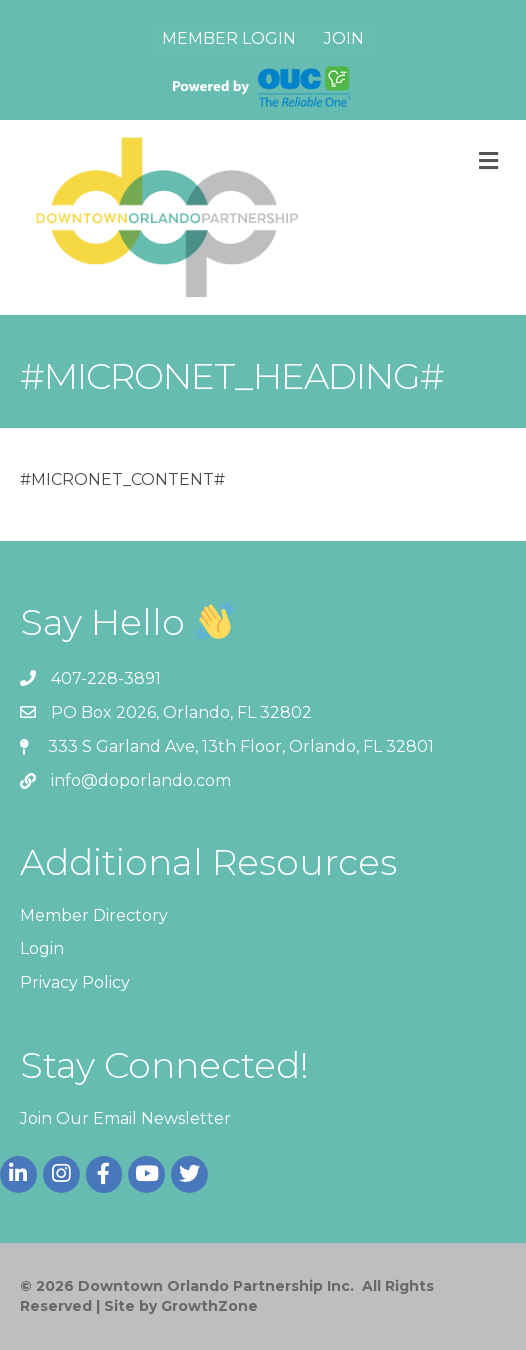 The image size is (526, 1350). Describe the element at coordinates (344, 38) in the screenshot. I see `Join` at that location.